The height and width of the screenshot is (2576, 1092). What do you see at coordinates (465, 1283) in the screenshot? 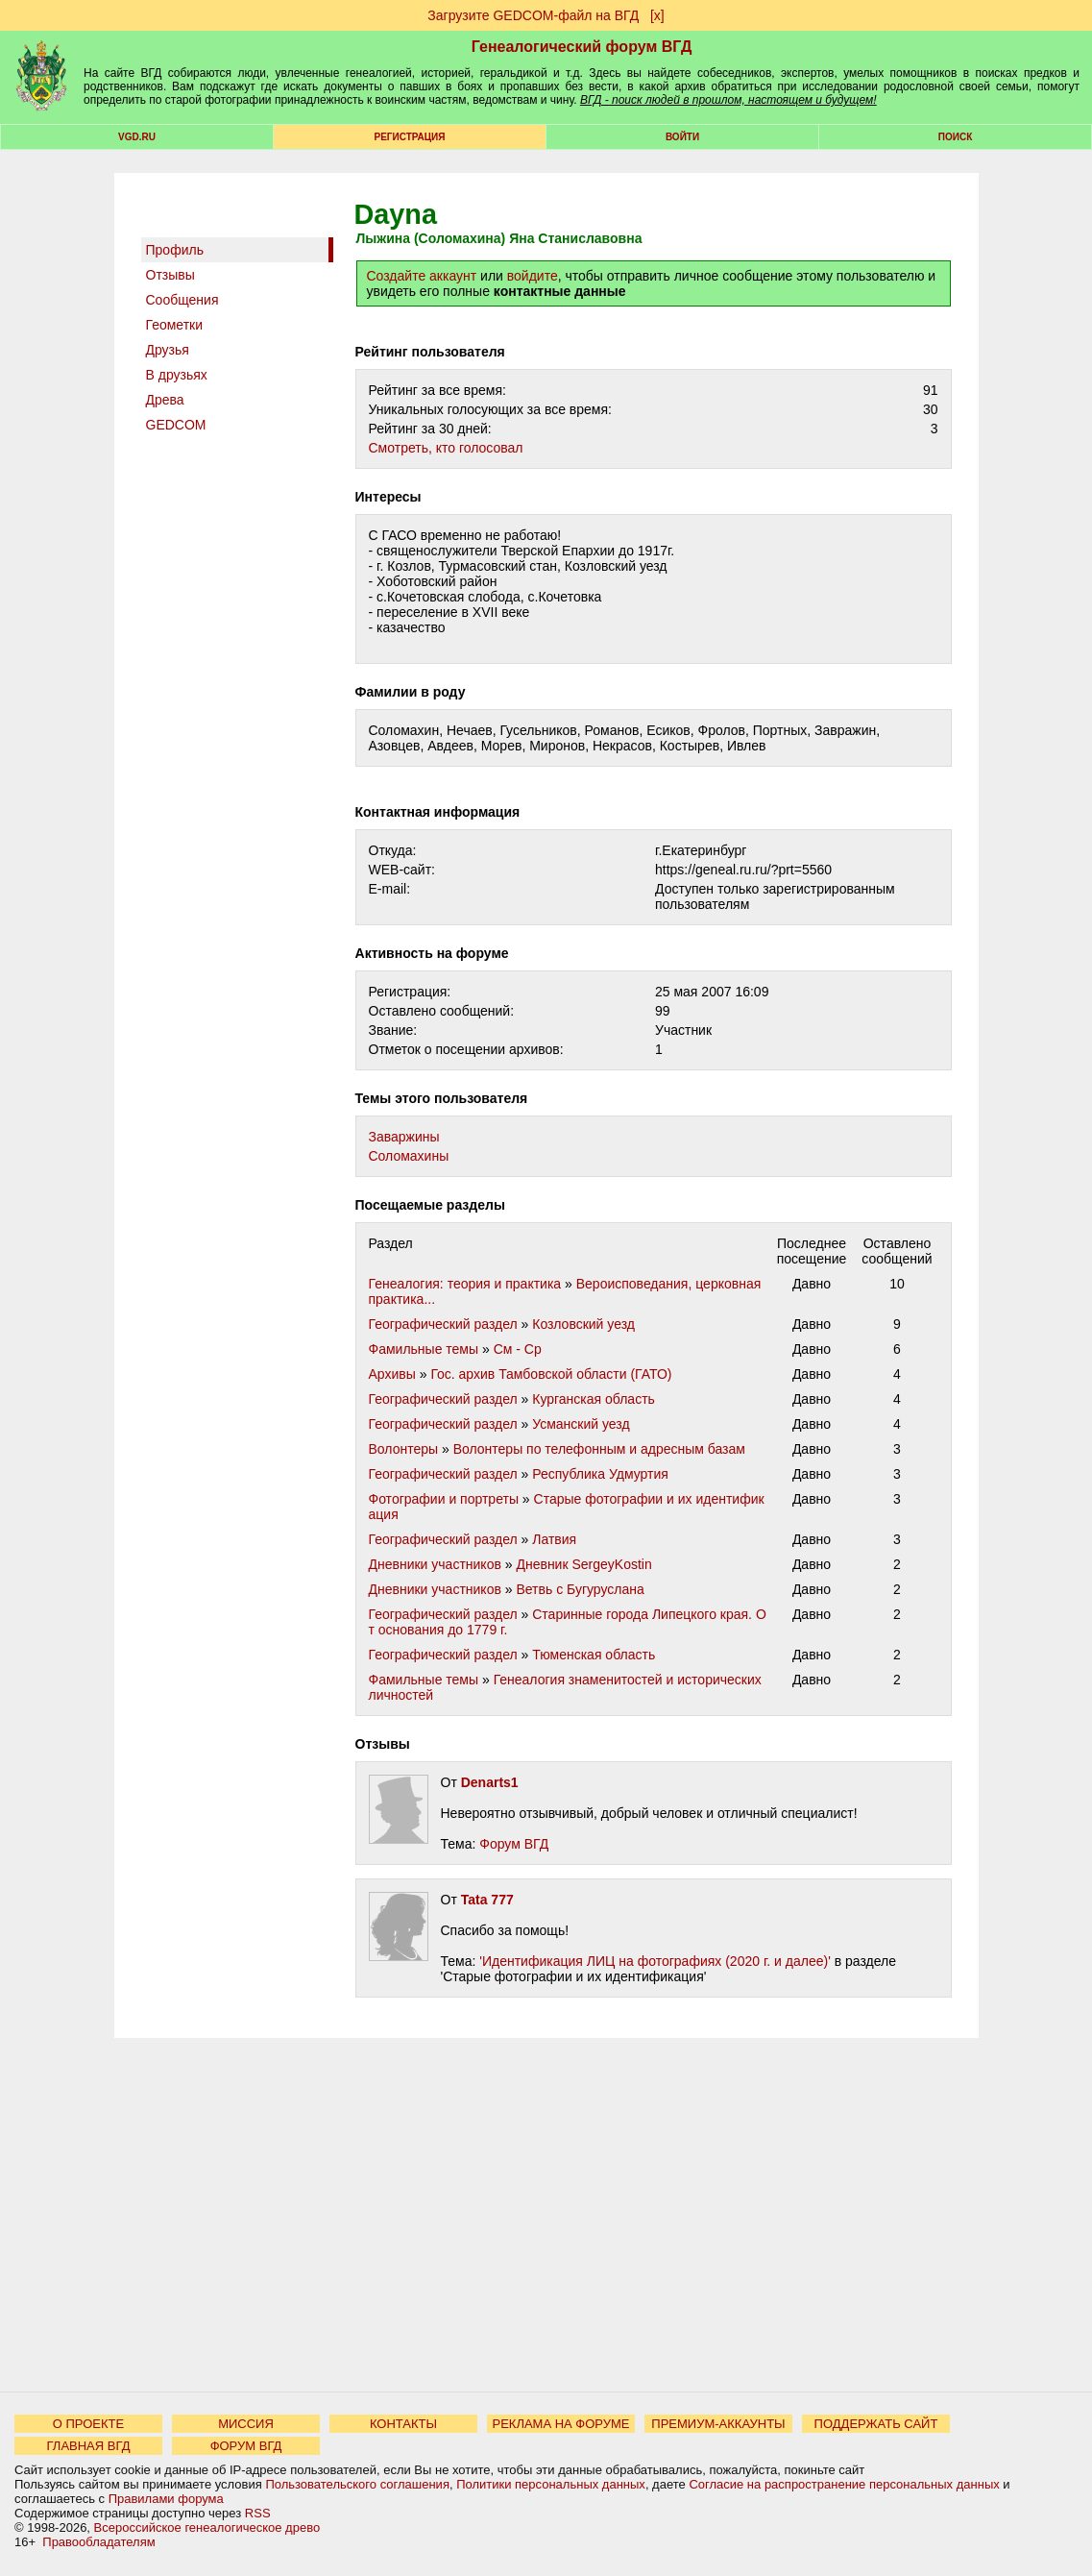
I see `Генеалогия: теория и практика` at bounding box center [465, 1283].